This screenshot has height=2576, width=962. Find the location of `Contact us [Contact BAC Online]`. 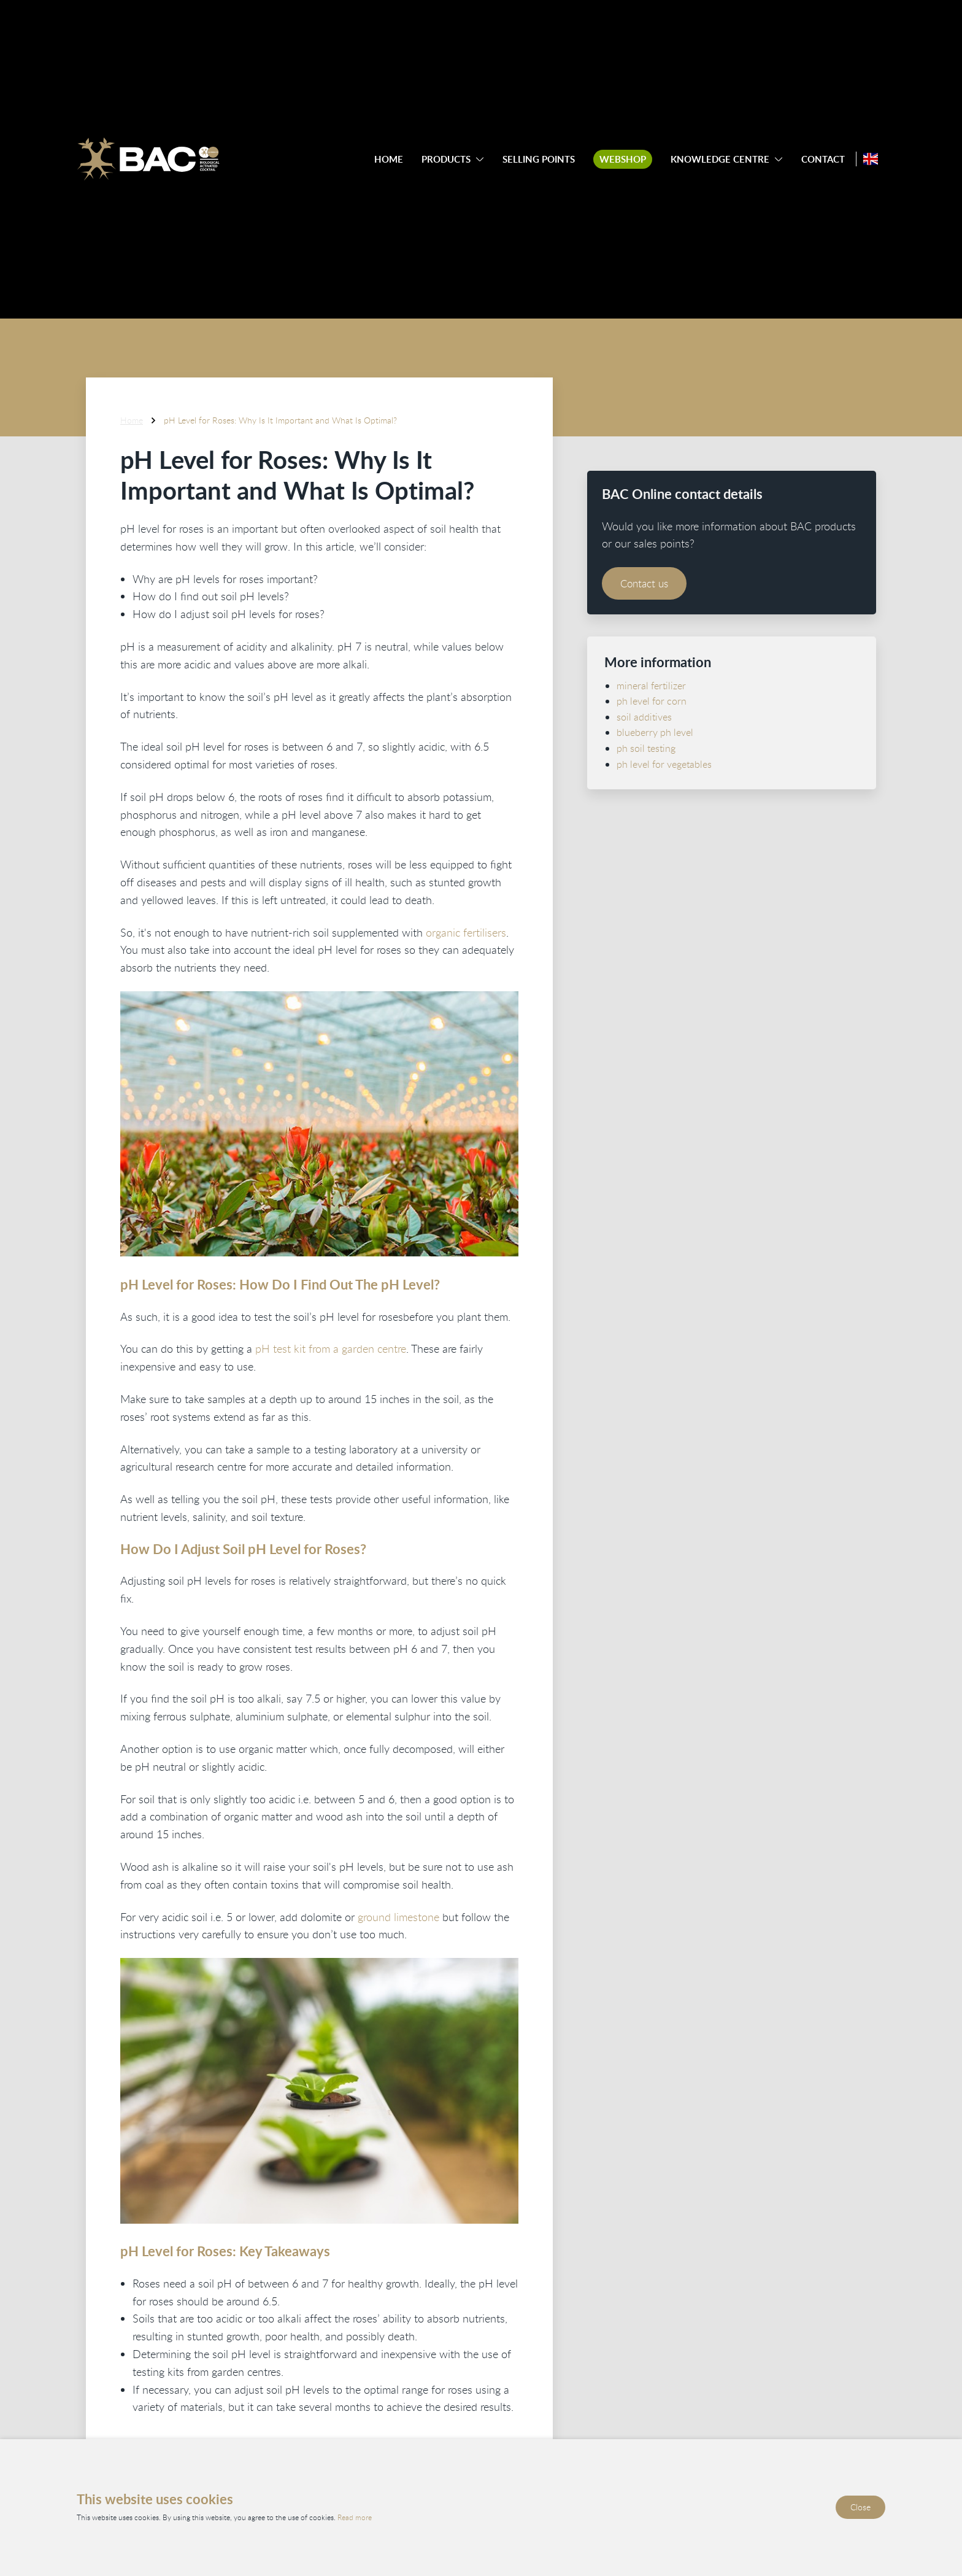

Contact us [Contact BAC Online] is located at coordinates (647, 583).